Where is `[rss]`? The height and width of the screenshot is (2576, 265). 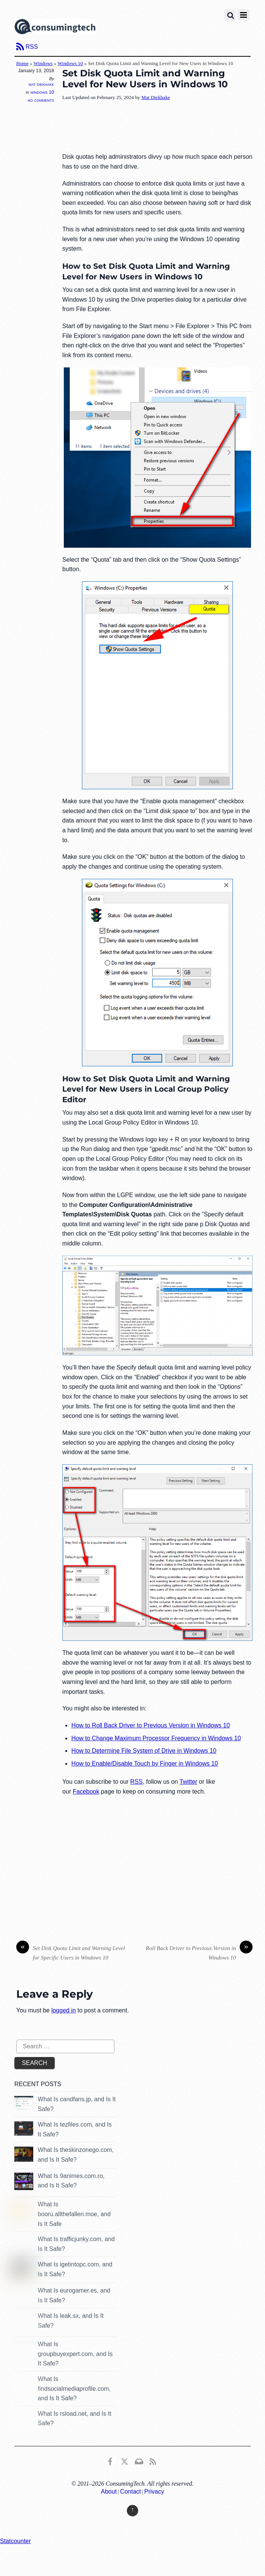 [rss] is located at coordinates (153, 2460).